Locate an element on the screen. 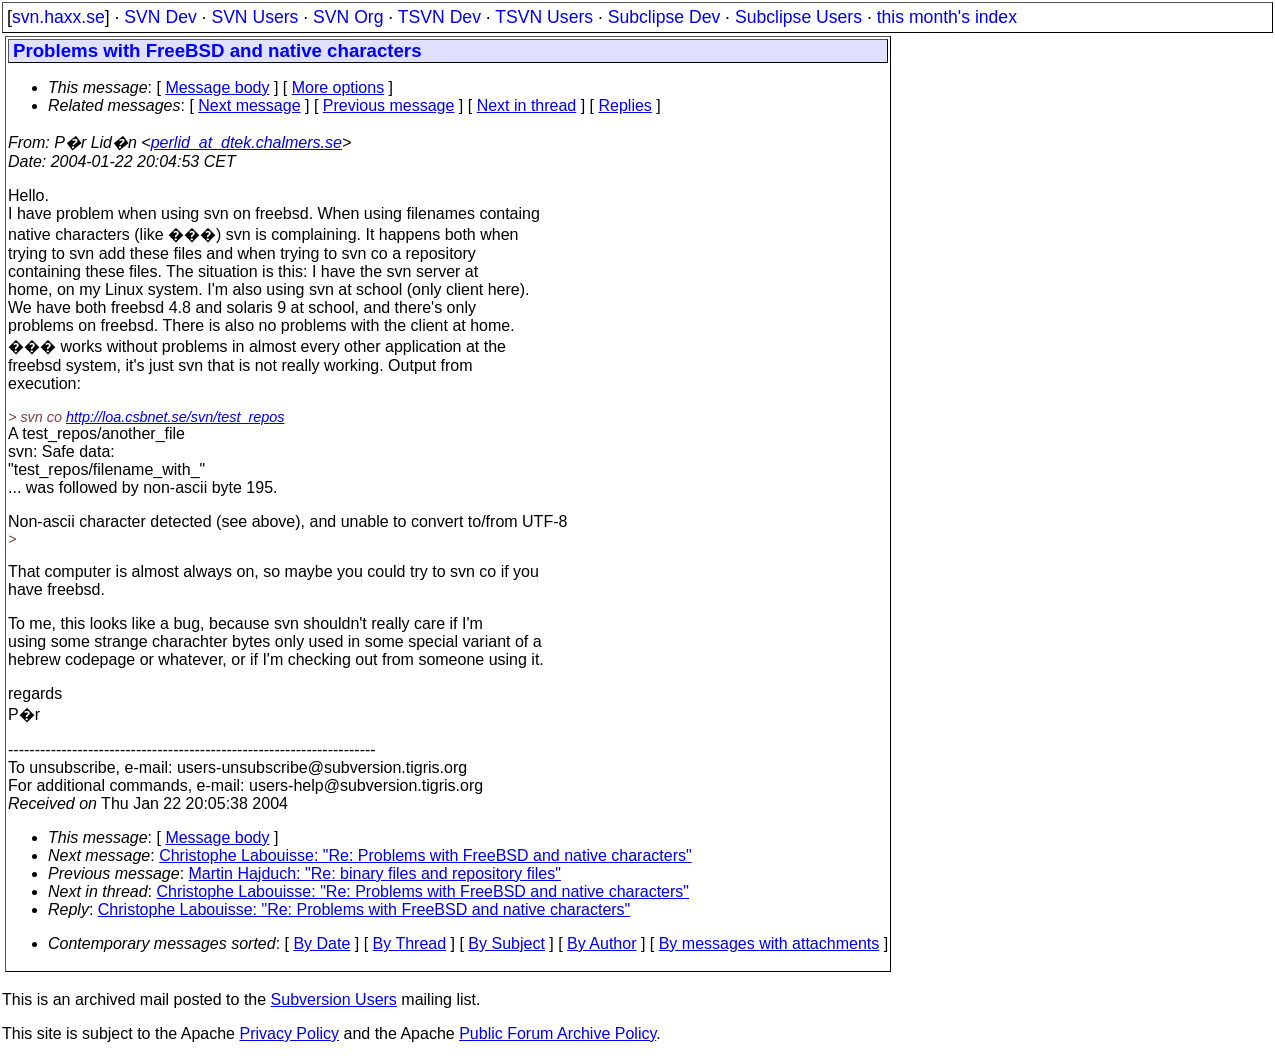  By Thread is located at coordinates (410, 943).